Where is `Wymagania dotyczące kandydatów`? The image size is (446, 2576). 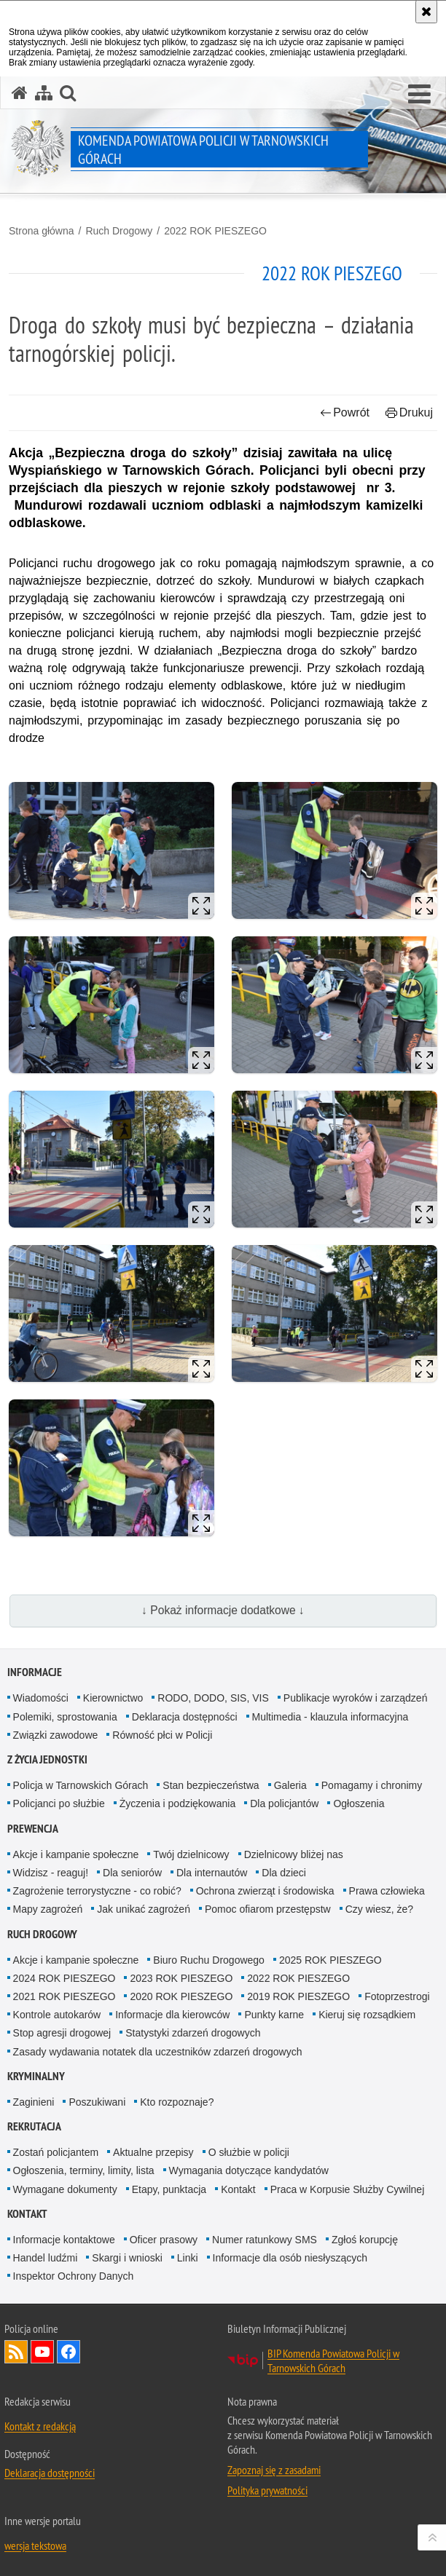 Wymagania dotyczące kandydatów is located at coordinates (249, 2170).